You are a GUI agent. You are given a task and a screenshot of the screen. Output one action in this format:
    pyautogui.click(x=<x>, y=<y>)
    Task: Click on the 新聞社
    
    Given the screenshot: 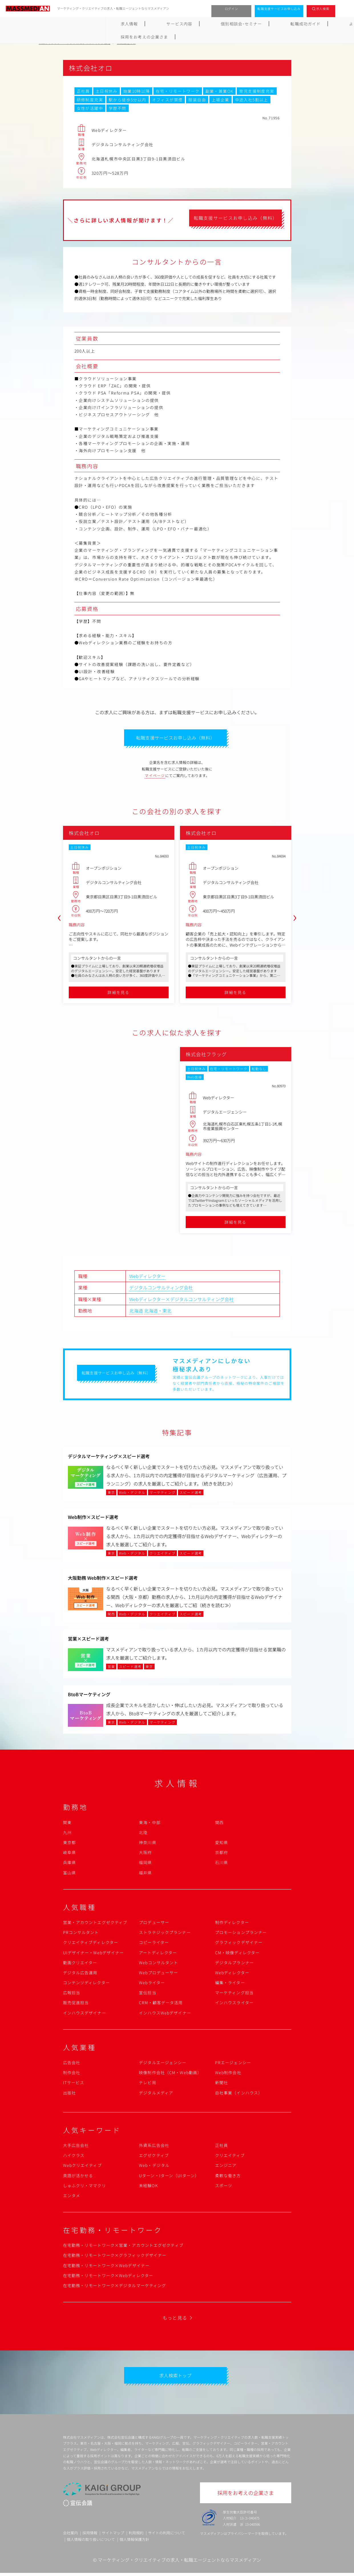 What is the action you would take?
    pyautogui.click(x=221, y=2084)
    